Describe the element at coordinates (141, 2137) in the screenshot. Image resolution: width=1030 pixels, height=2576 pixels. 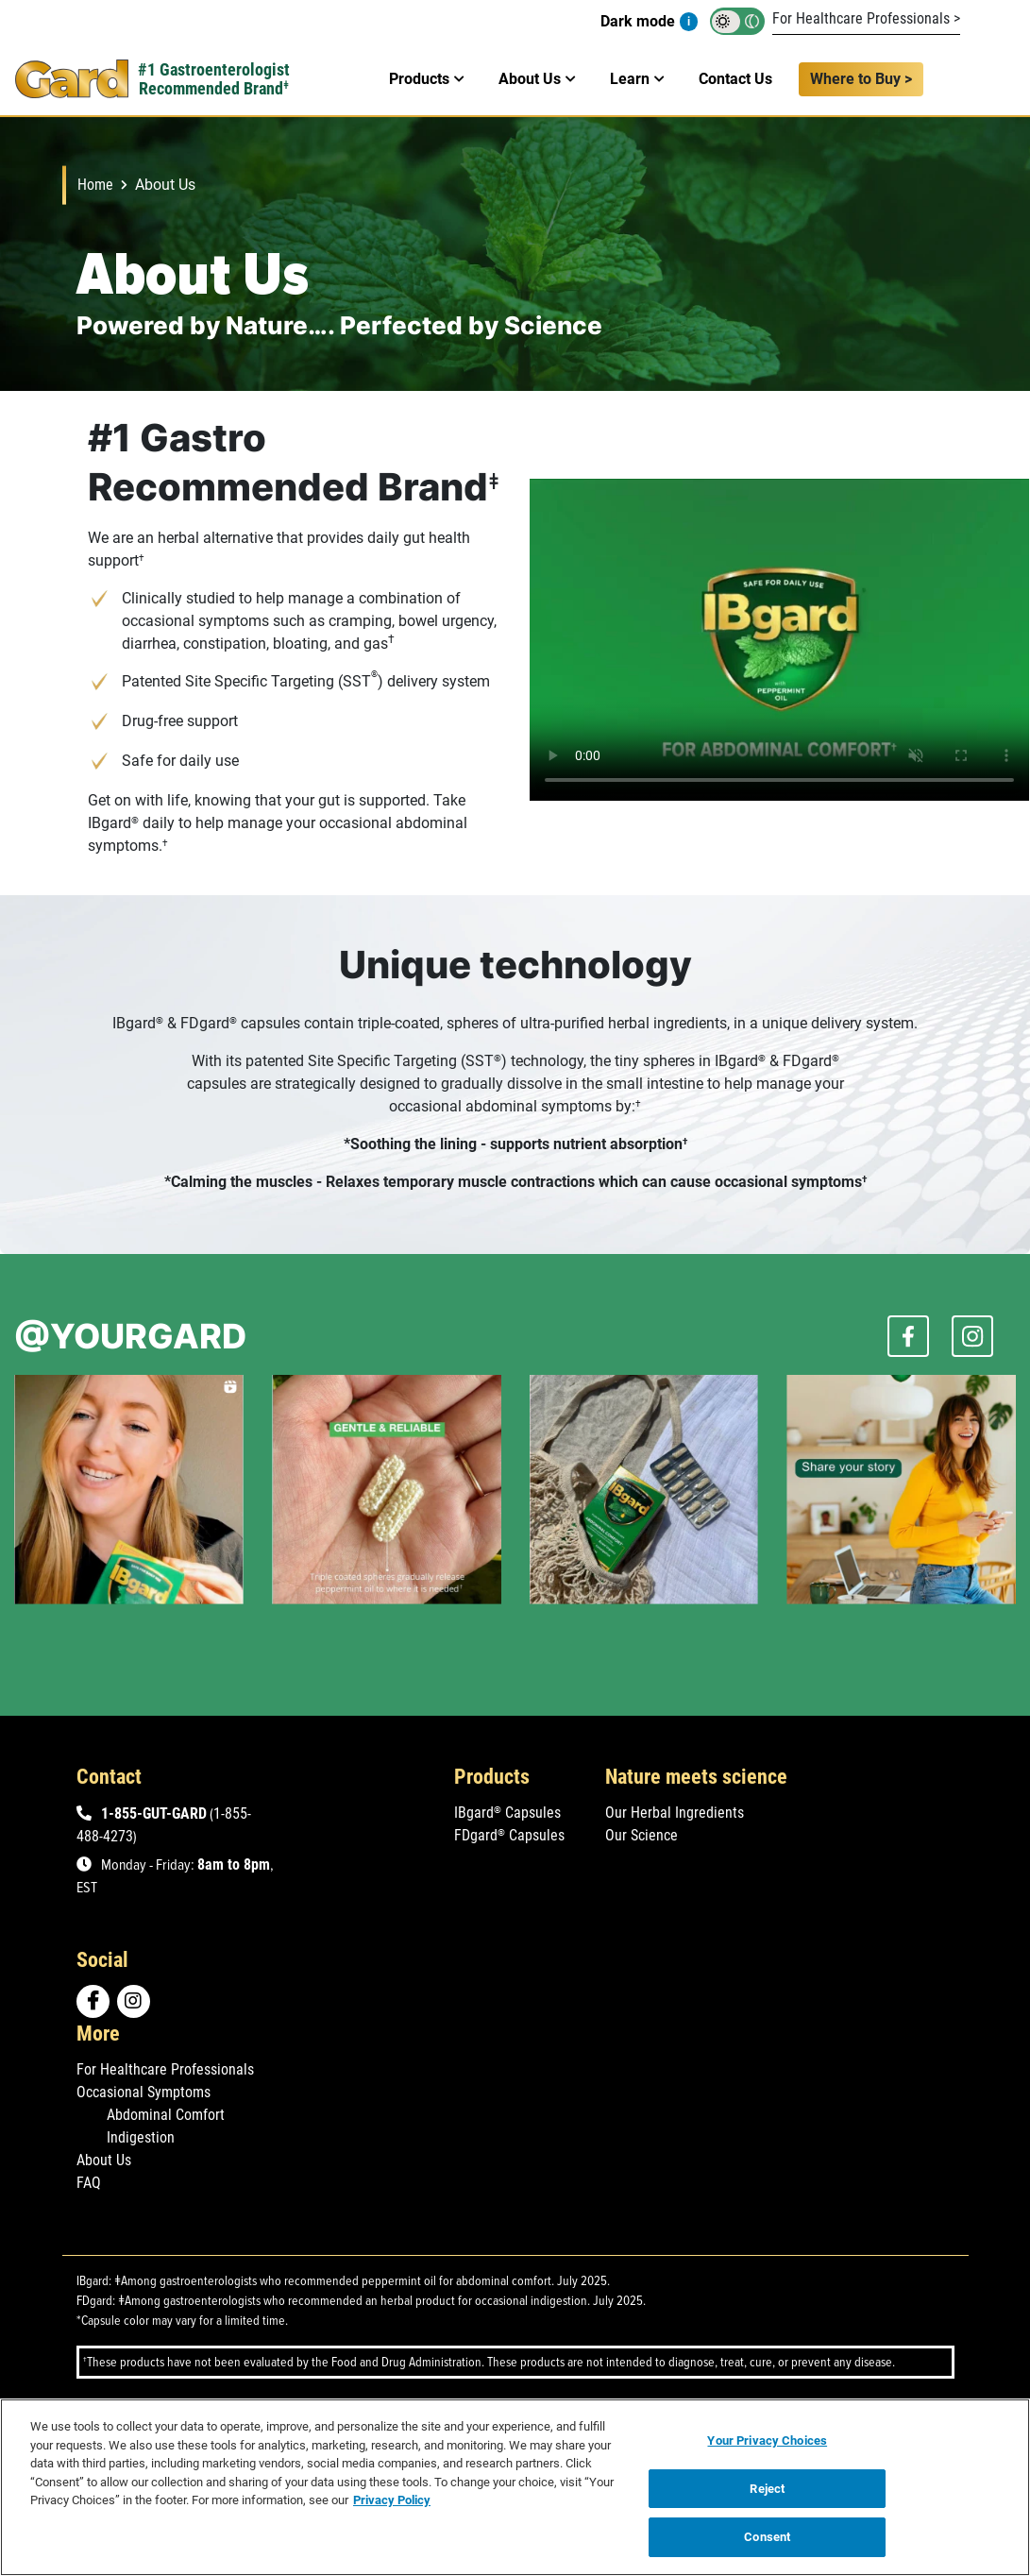
I see `Indigestion` at that location.